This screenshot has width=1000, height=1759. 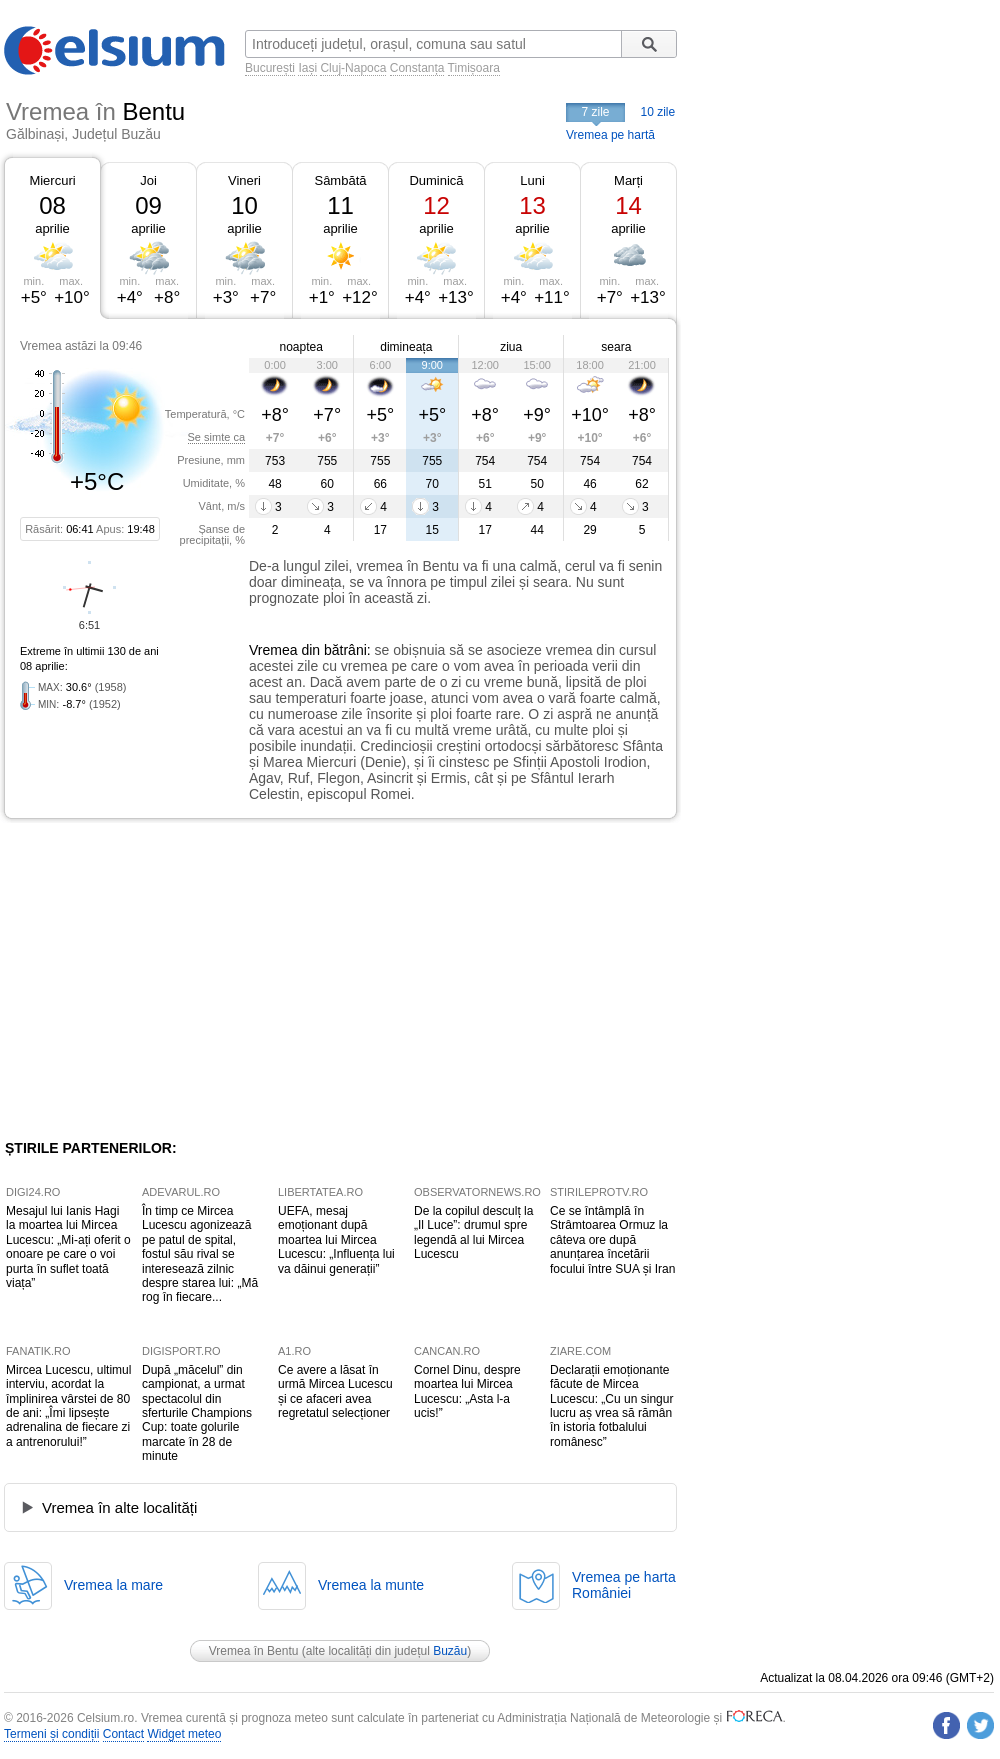 I want to click on 10 zile, so click(x=658, y=112).